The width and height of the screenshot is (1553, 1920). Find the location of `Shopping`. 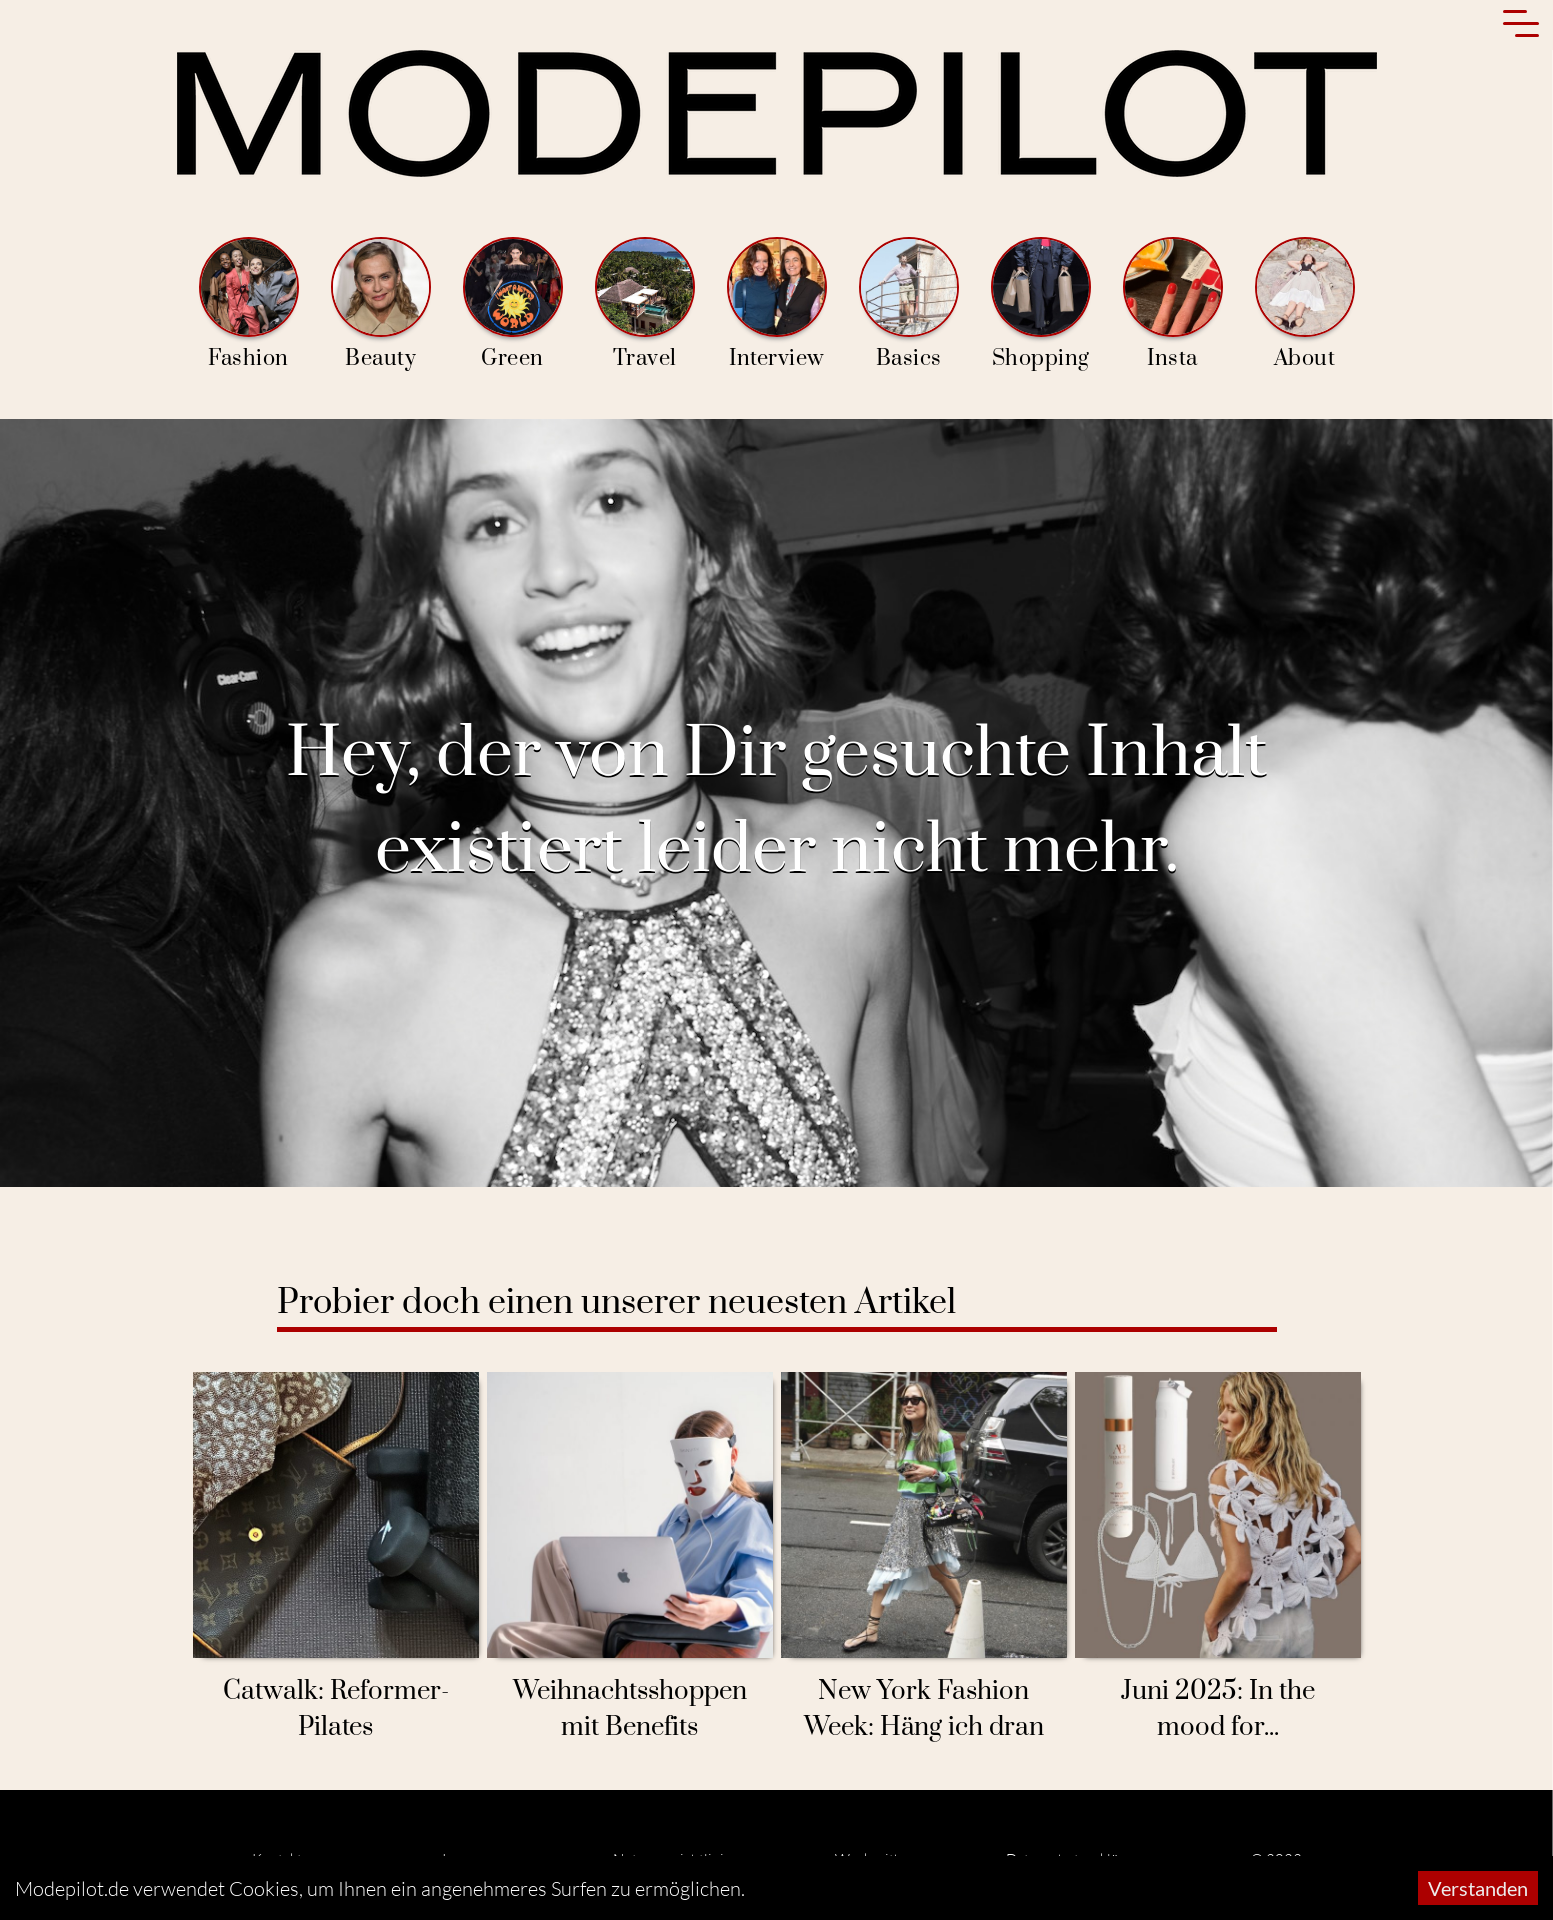

Shopping is located at coordinates (1041, 304).